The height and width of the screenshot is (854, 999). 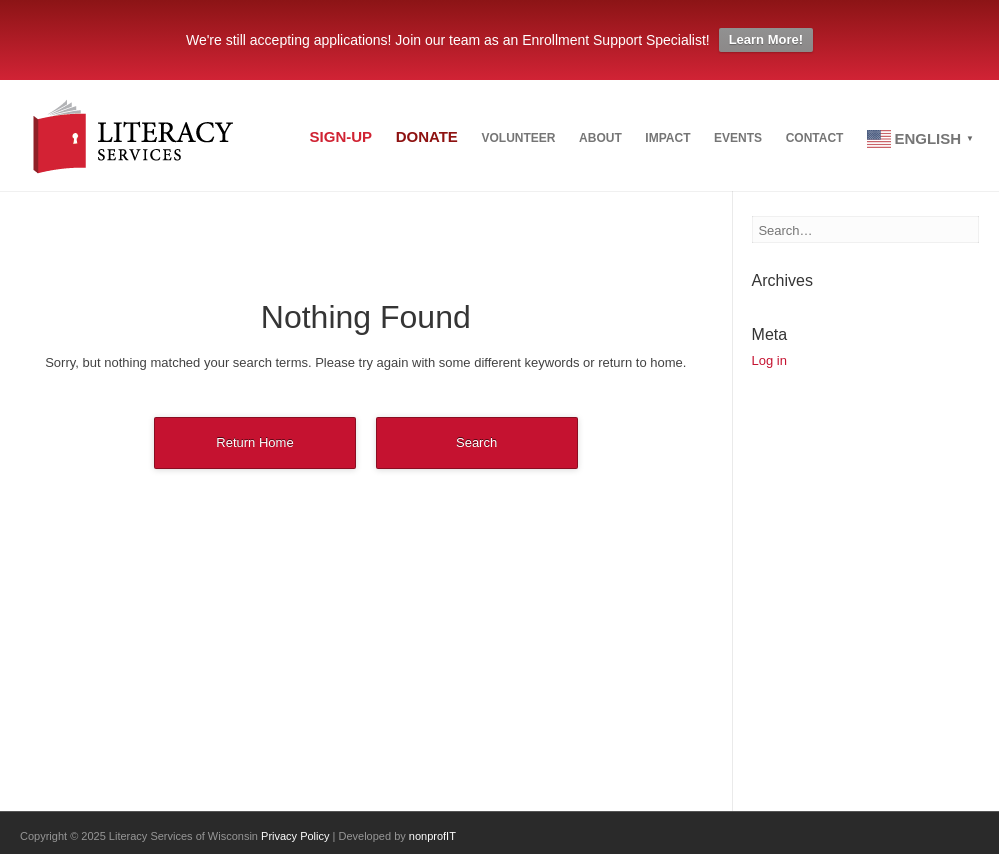 What do you see at coordinates (637, 141) in the screenshot?
I see `Impact` at bounding box center [637, 141].